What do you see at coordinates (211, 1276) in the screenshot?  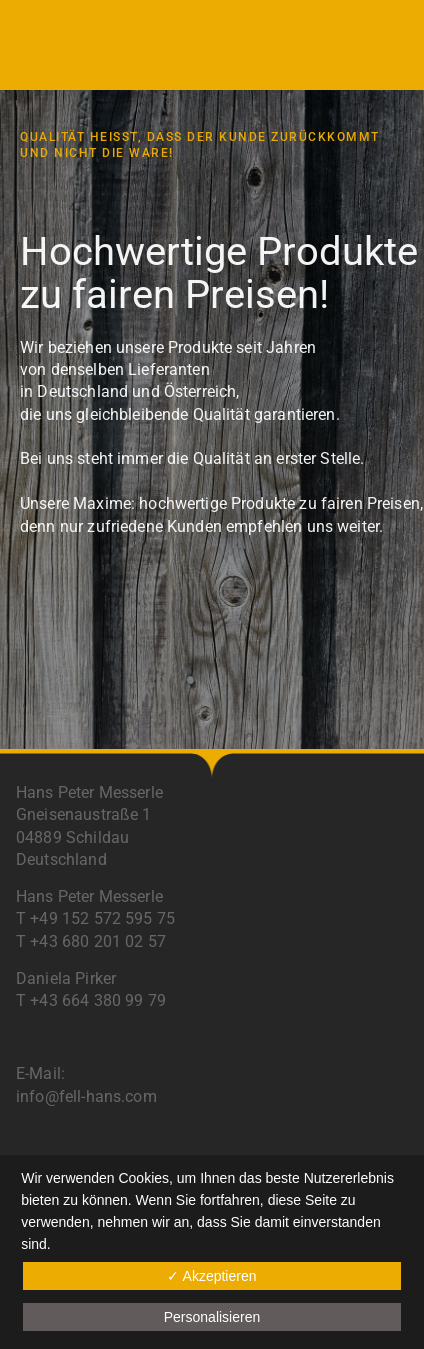 I see `✓ Akzeptieren` at bounding box center [211, 1276].